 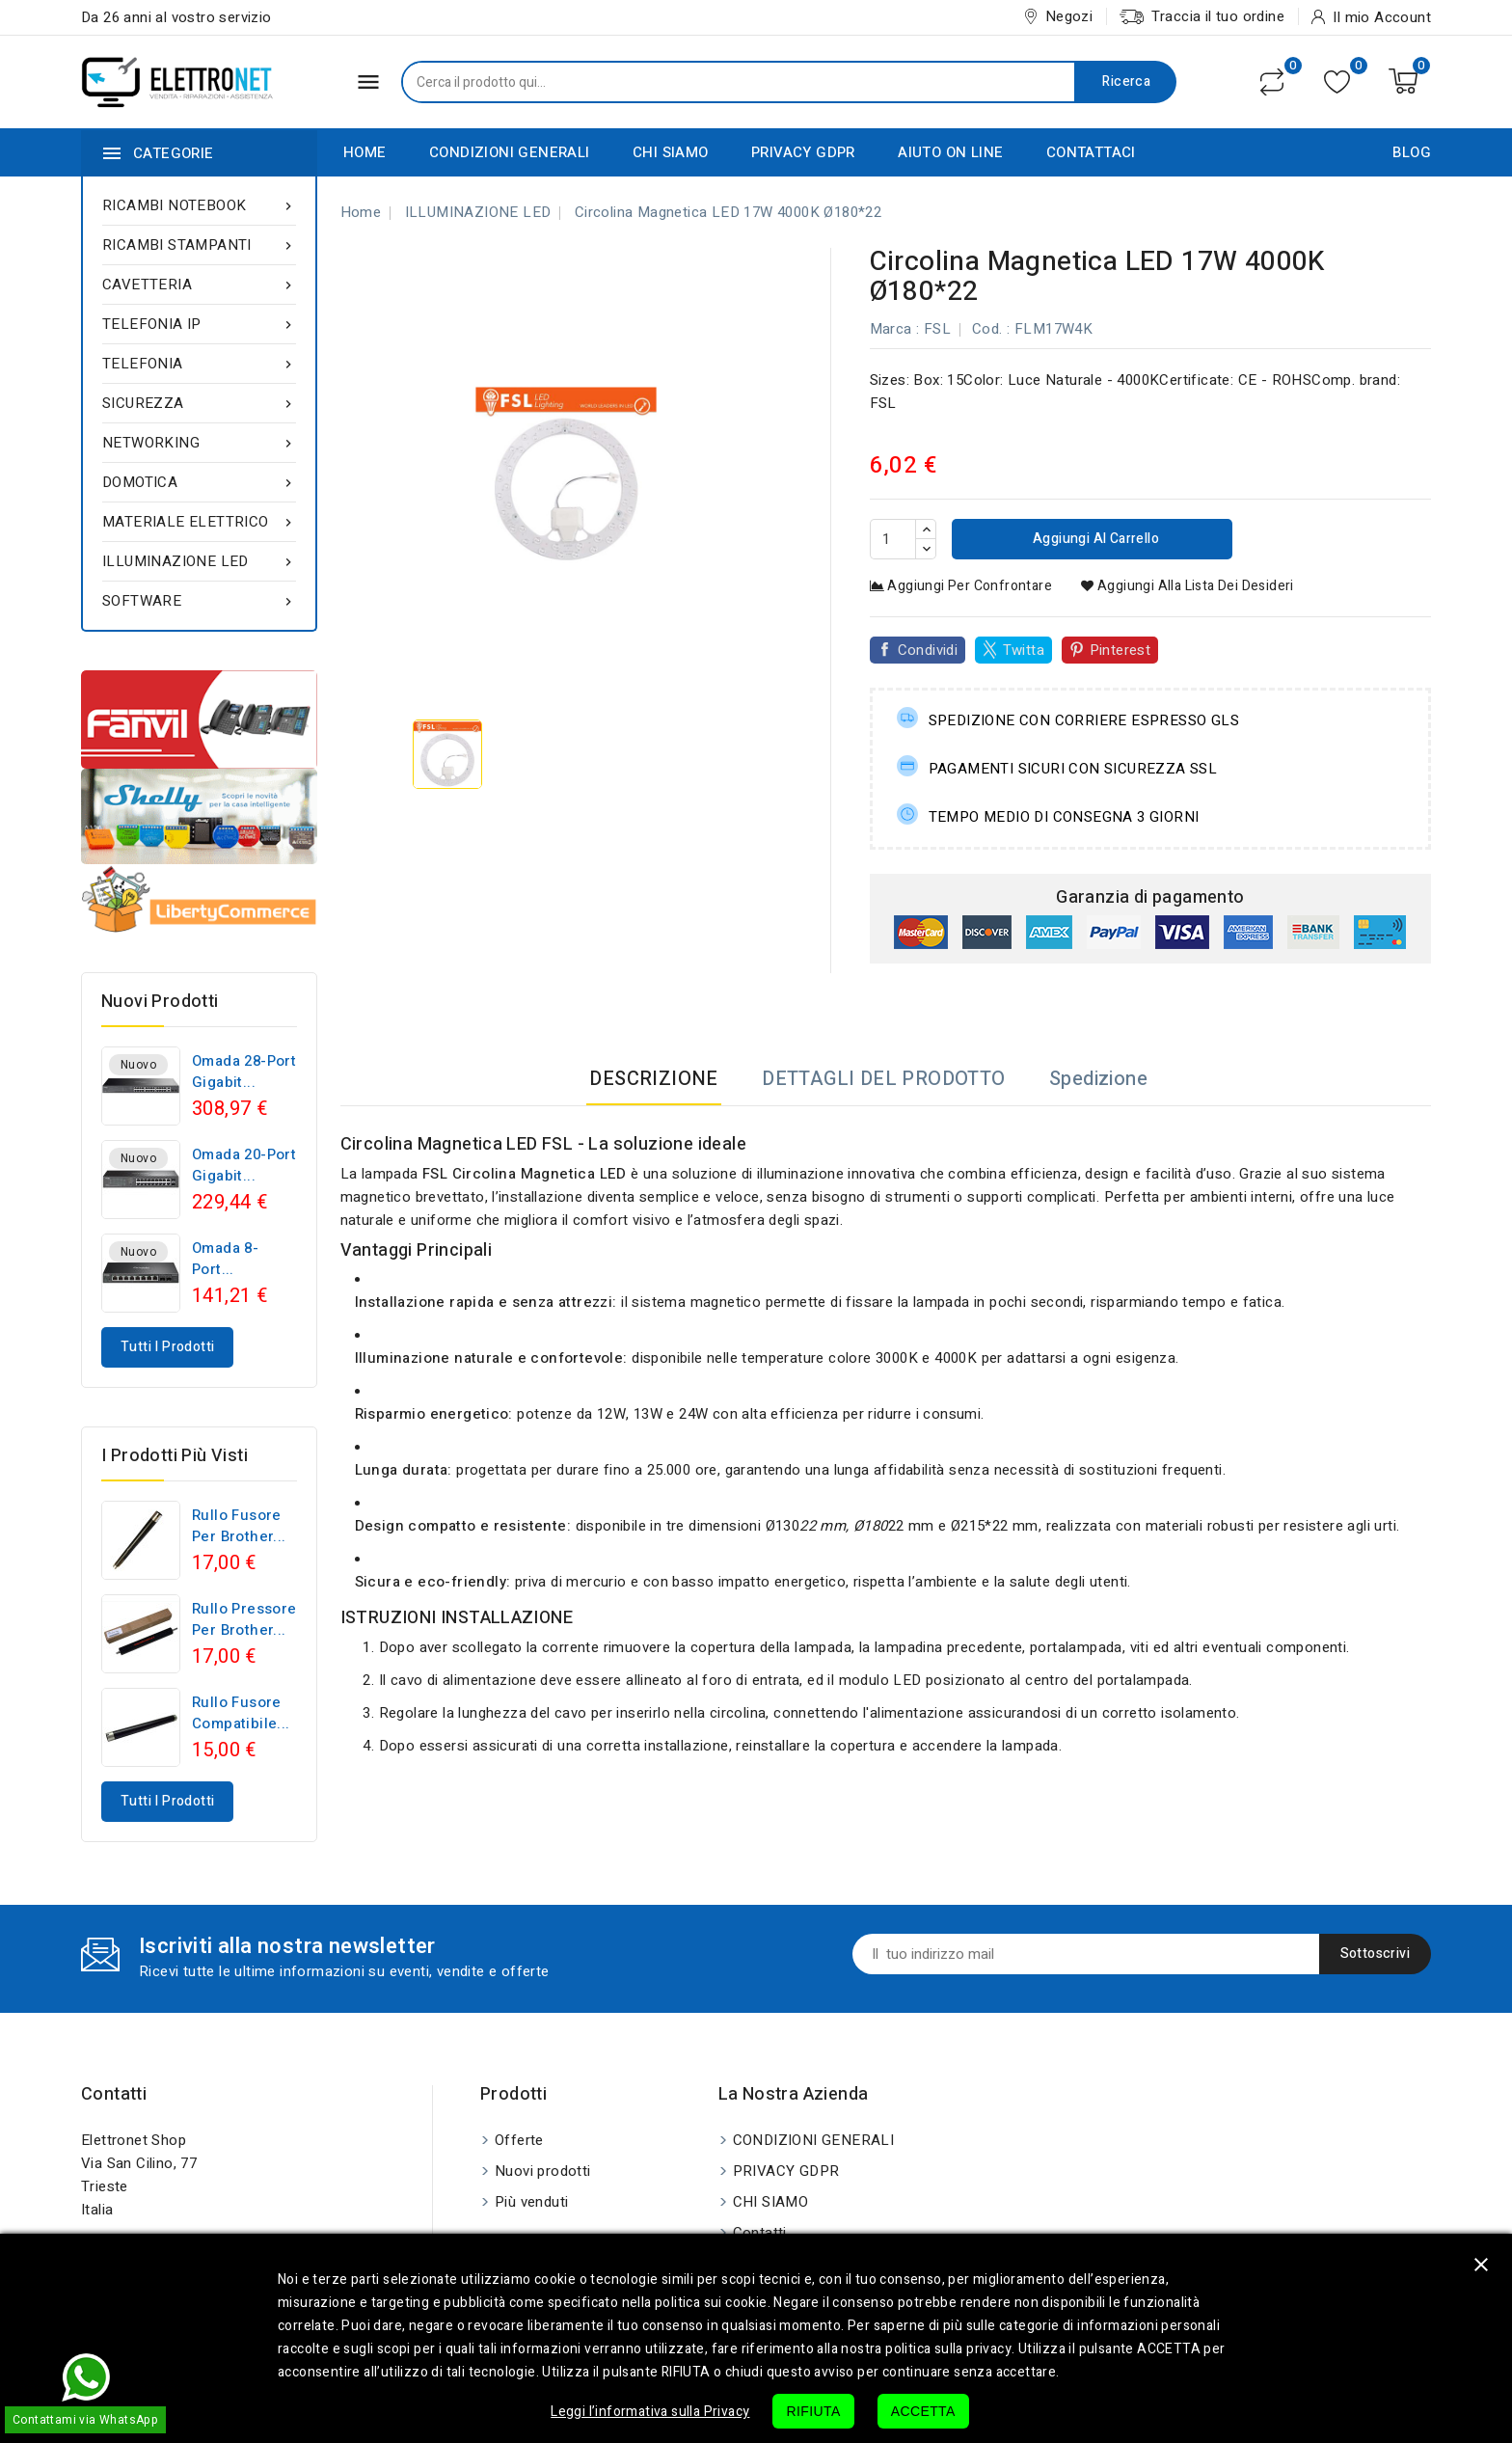 What do you see at coordinates (987, 328) in the screenshot?
I see `Cod.` at bounding box center [987, 328].